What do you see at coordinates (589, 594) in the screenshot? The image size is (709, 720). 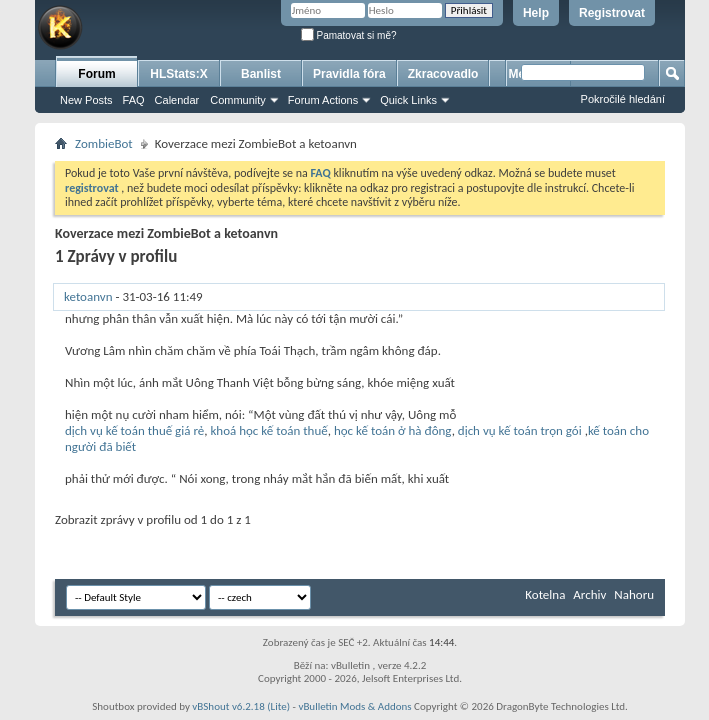 I see `Archiv` at bounding box center [589, 594].